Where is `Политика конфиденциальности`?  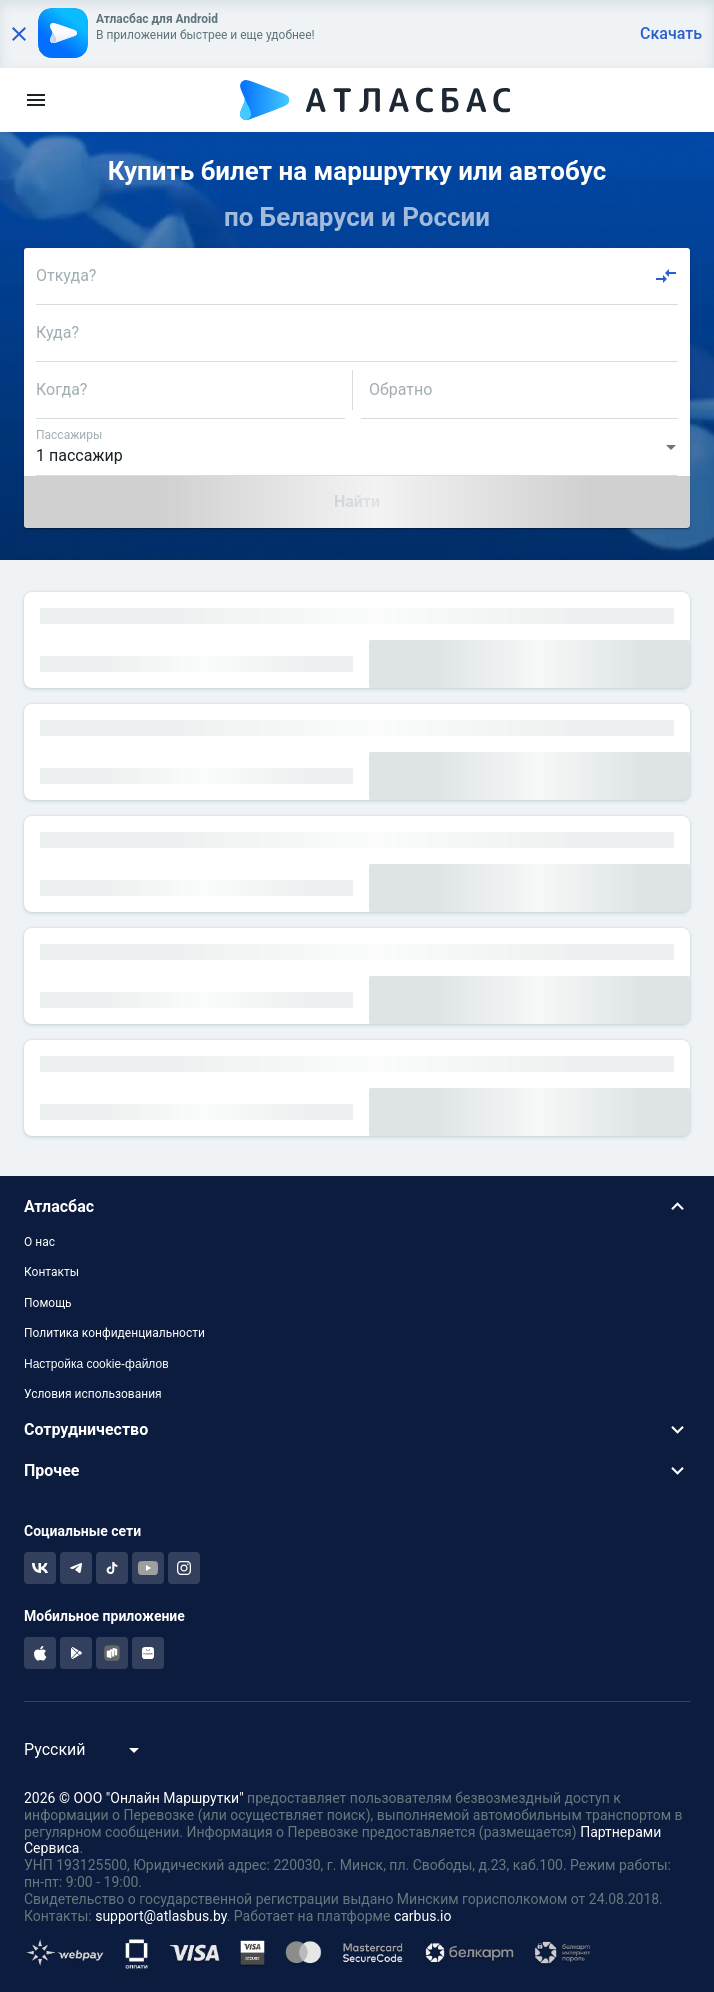 Политика конфиденциальности is located at coordinates (114, 1333).